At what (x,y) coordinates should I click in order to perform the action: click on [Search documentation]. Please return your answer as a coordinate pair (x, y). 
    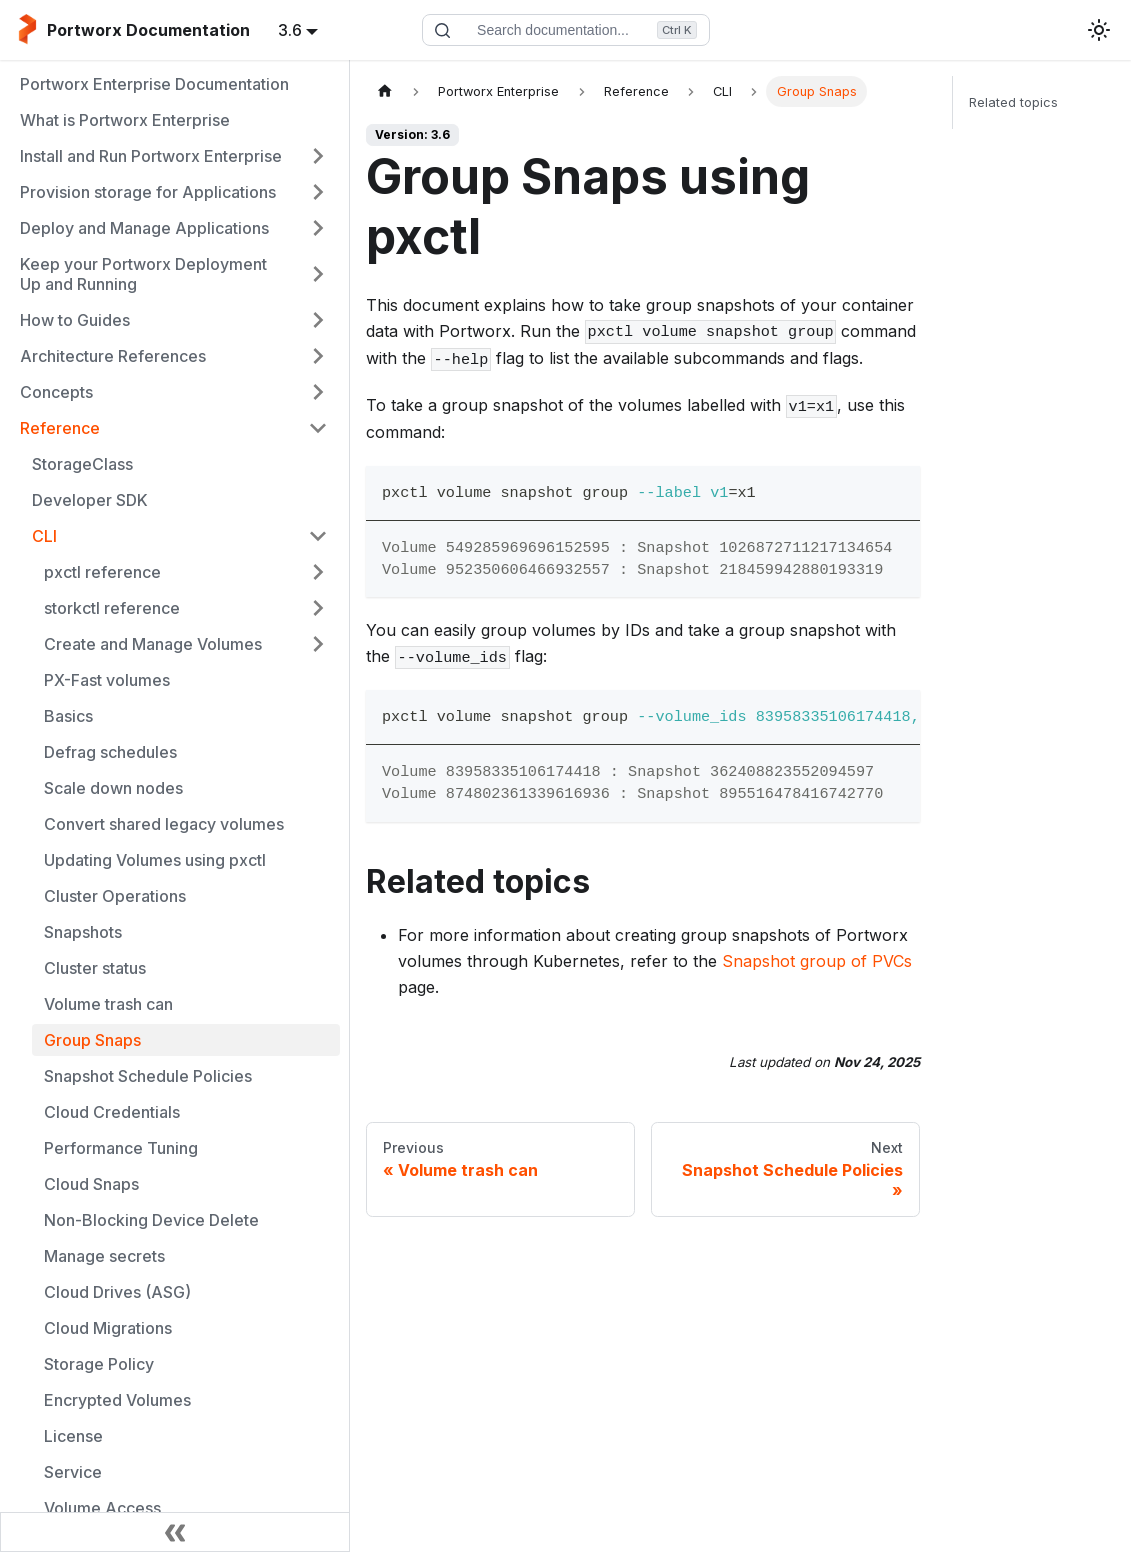
    Looking at the image, I should click on (566, 30).